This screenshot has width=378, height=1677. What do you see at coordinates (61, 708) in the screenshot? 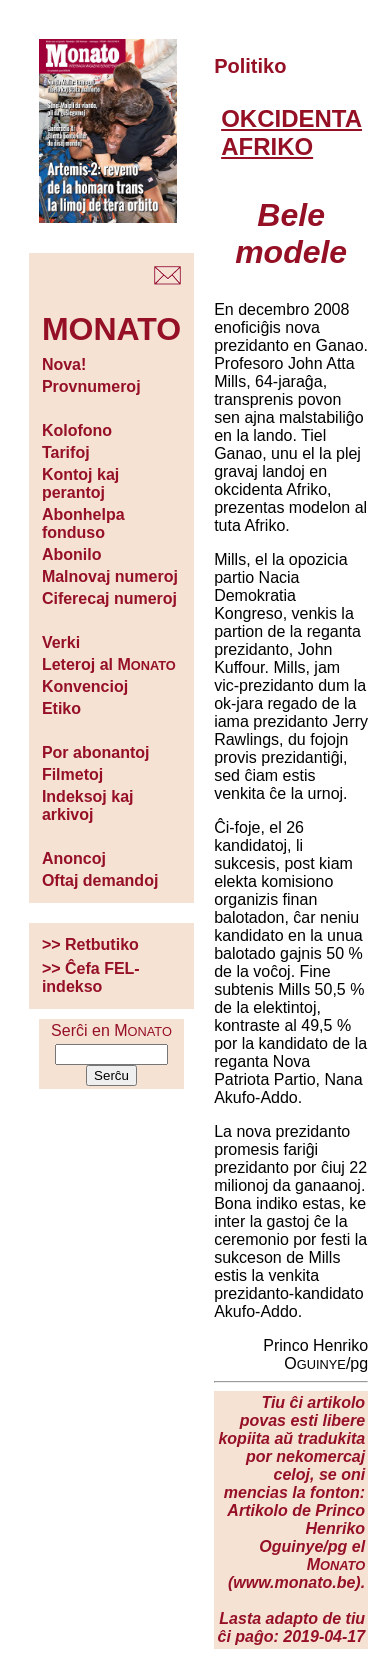
I see `Etiko` at bounding box center [61, 708].